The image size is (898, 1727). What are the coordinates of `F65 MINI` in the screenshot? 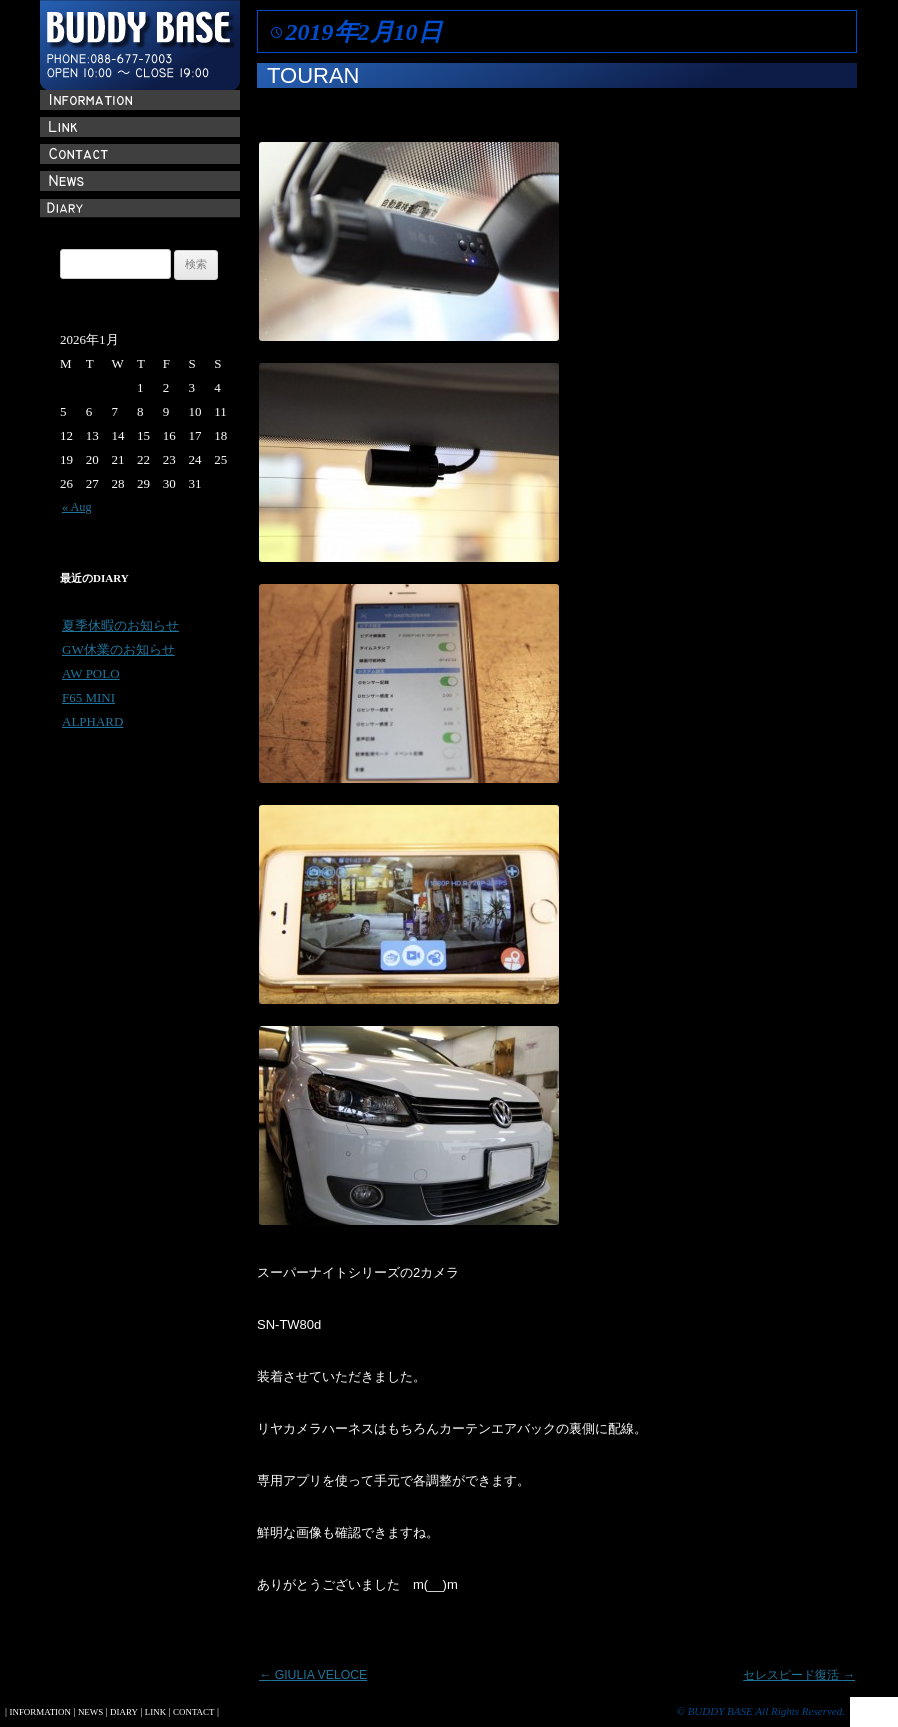 It's located at (88, 697).